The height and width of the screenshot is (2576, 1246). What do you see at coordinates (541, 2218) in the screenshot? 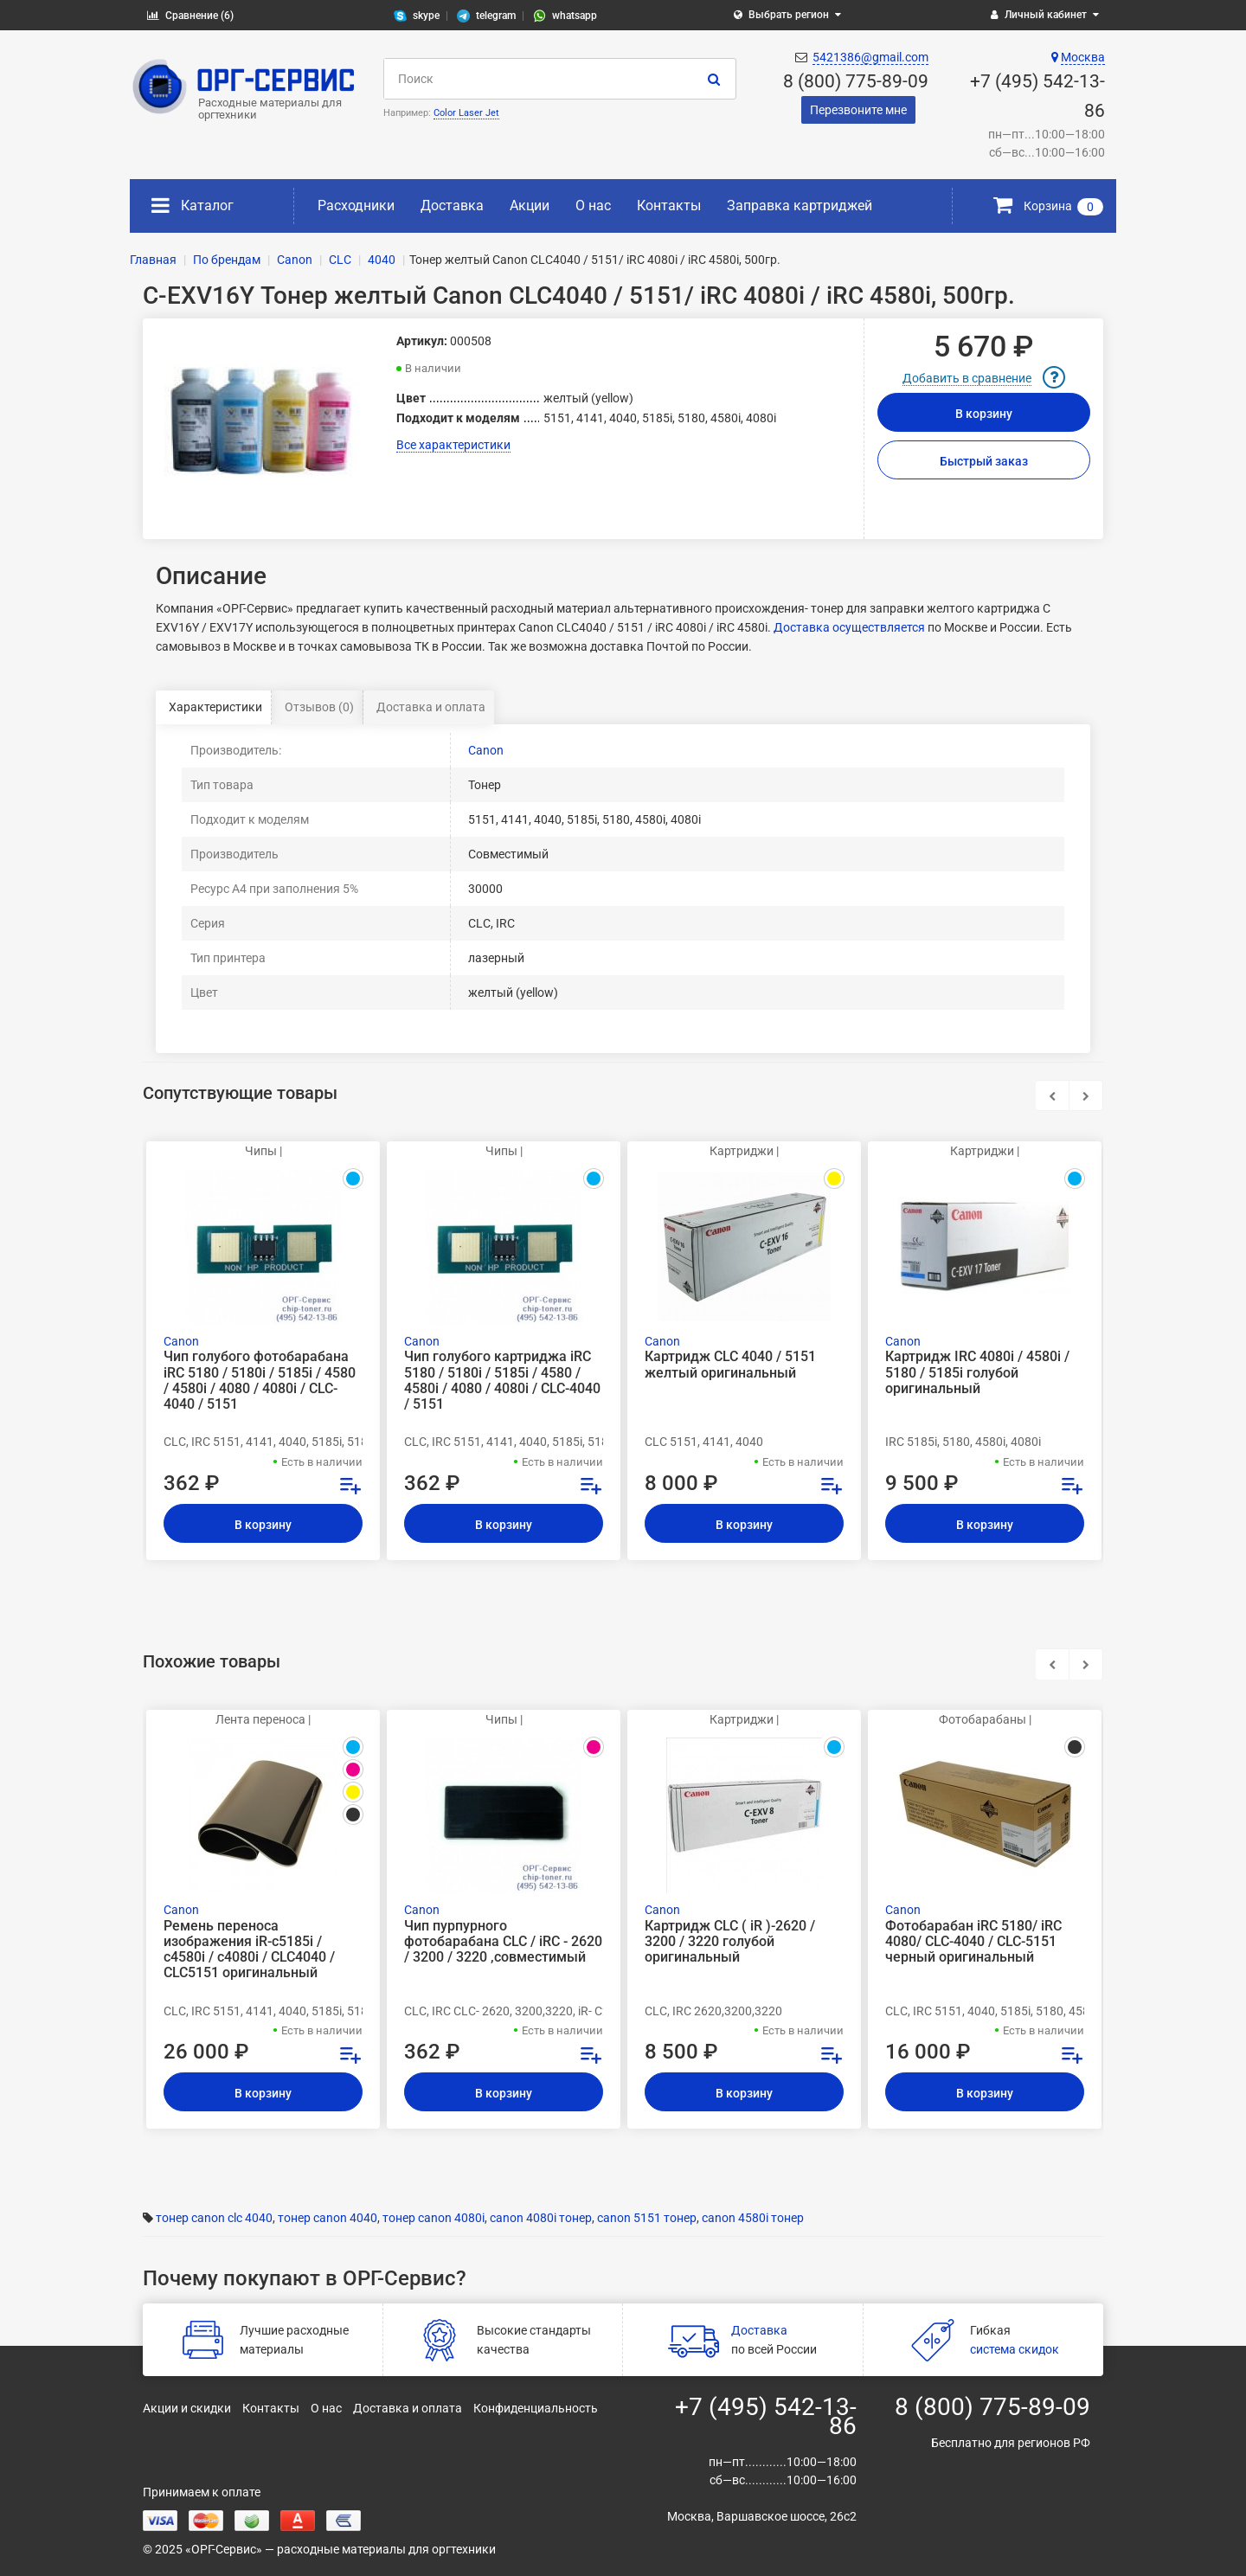
I see `canon 4080i тонер` at bounding box center [541, 2218].